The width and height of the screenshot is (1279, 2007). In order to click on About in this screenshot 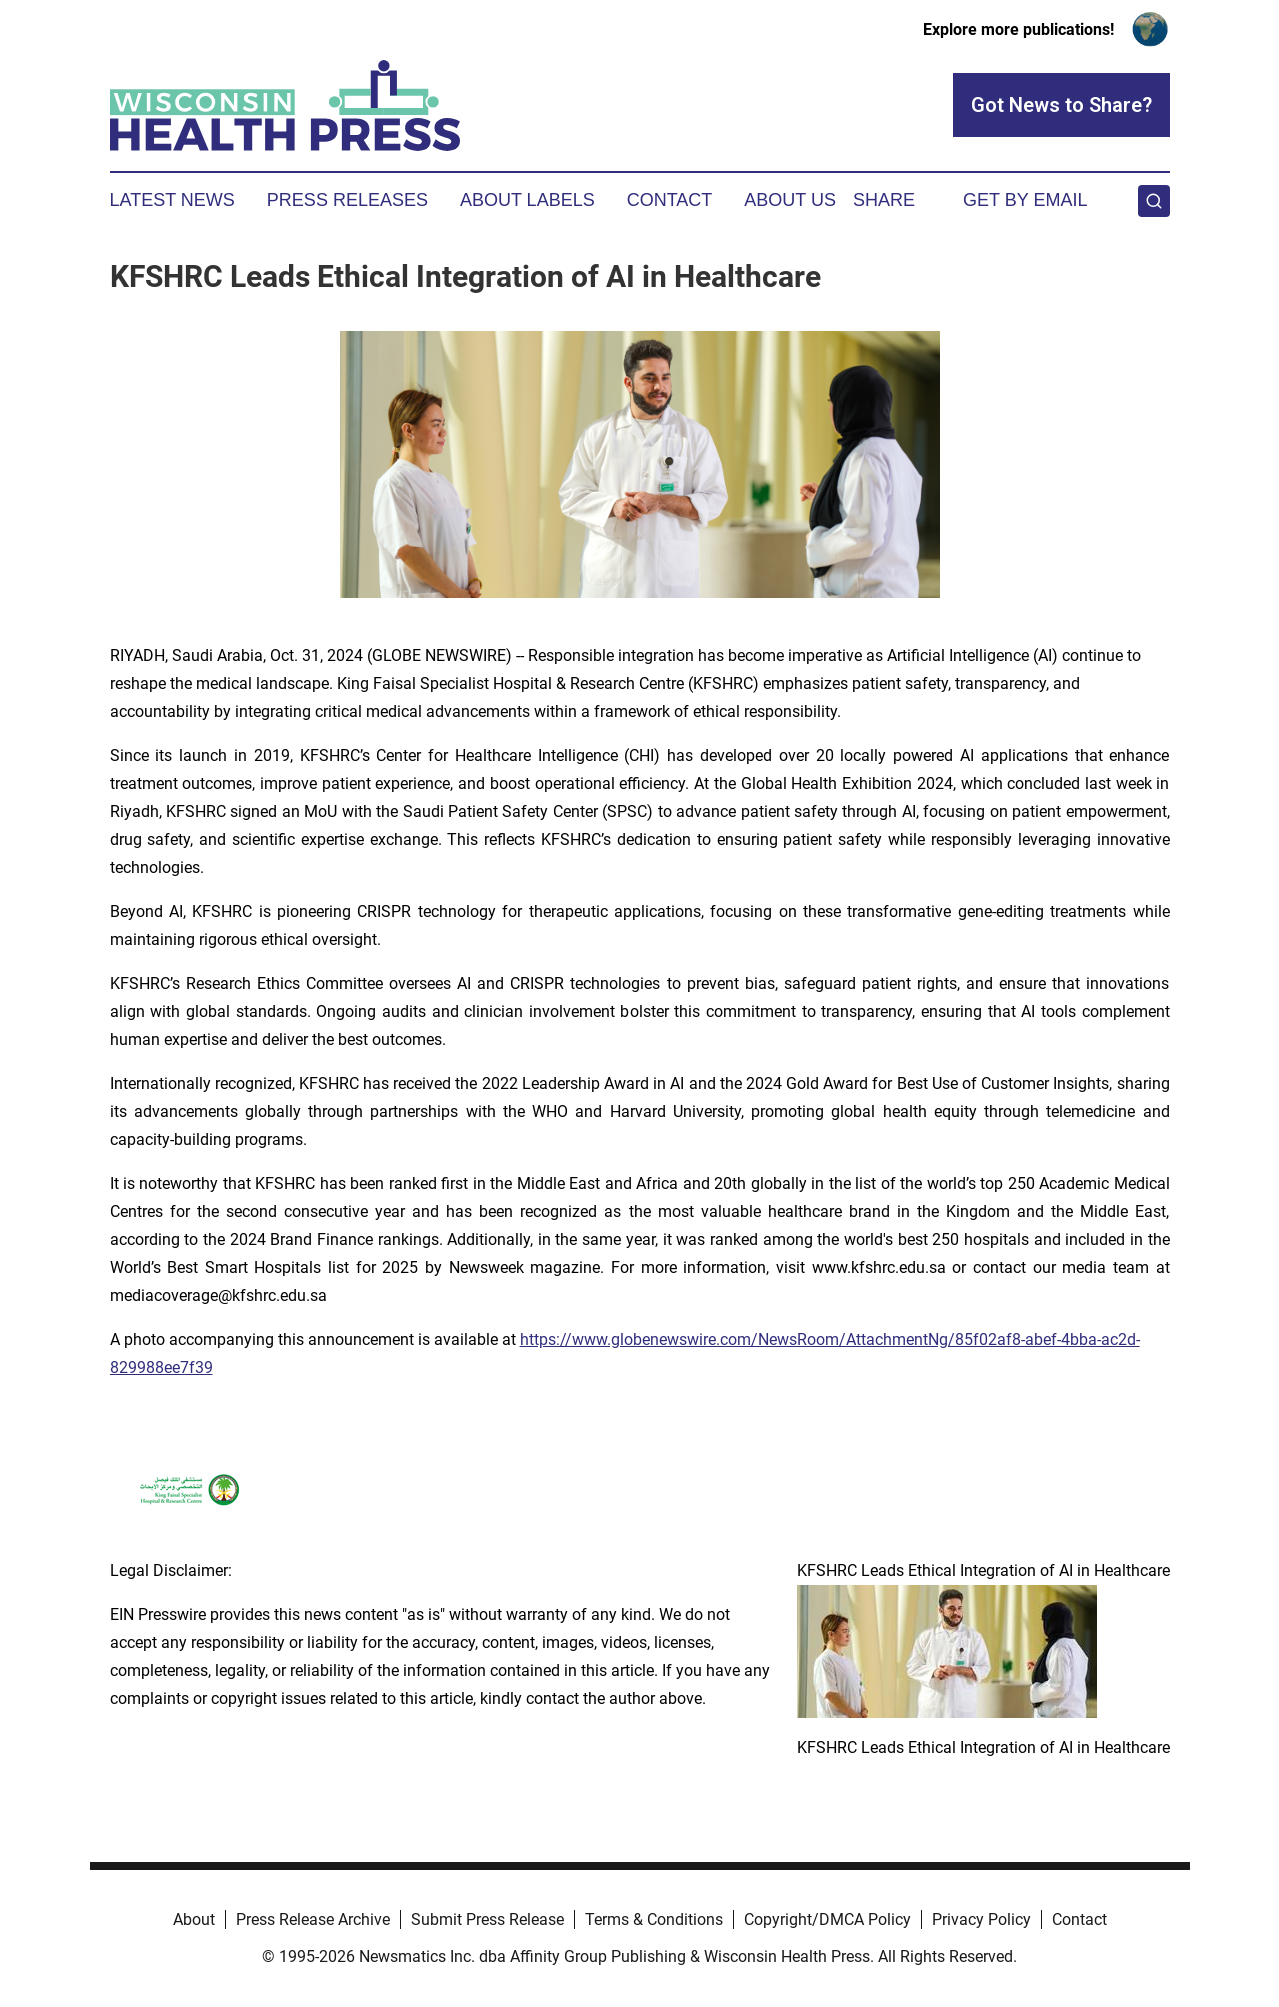, I will do `click(194, 1919)`.